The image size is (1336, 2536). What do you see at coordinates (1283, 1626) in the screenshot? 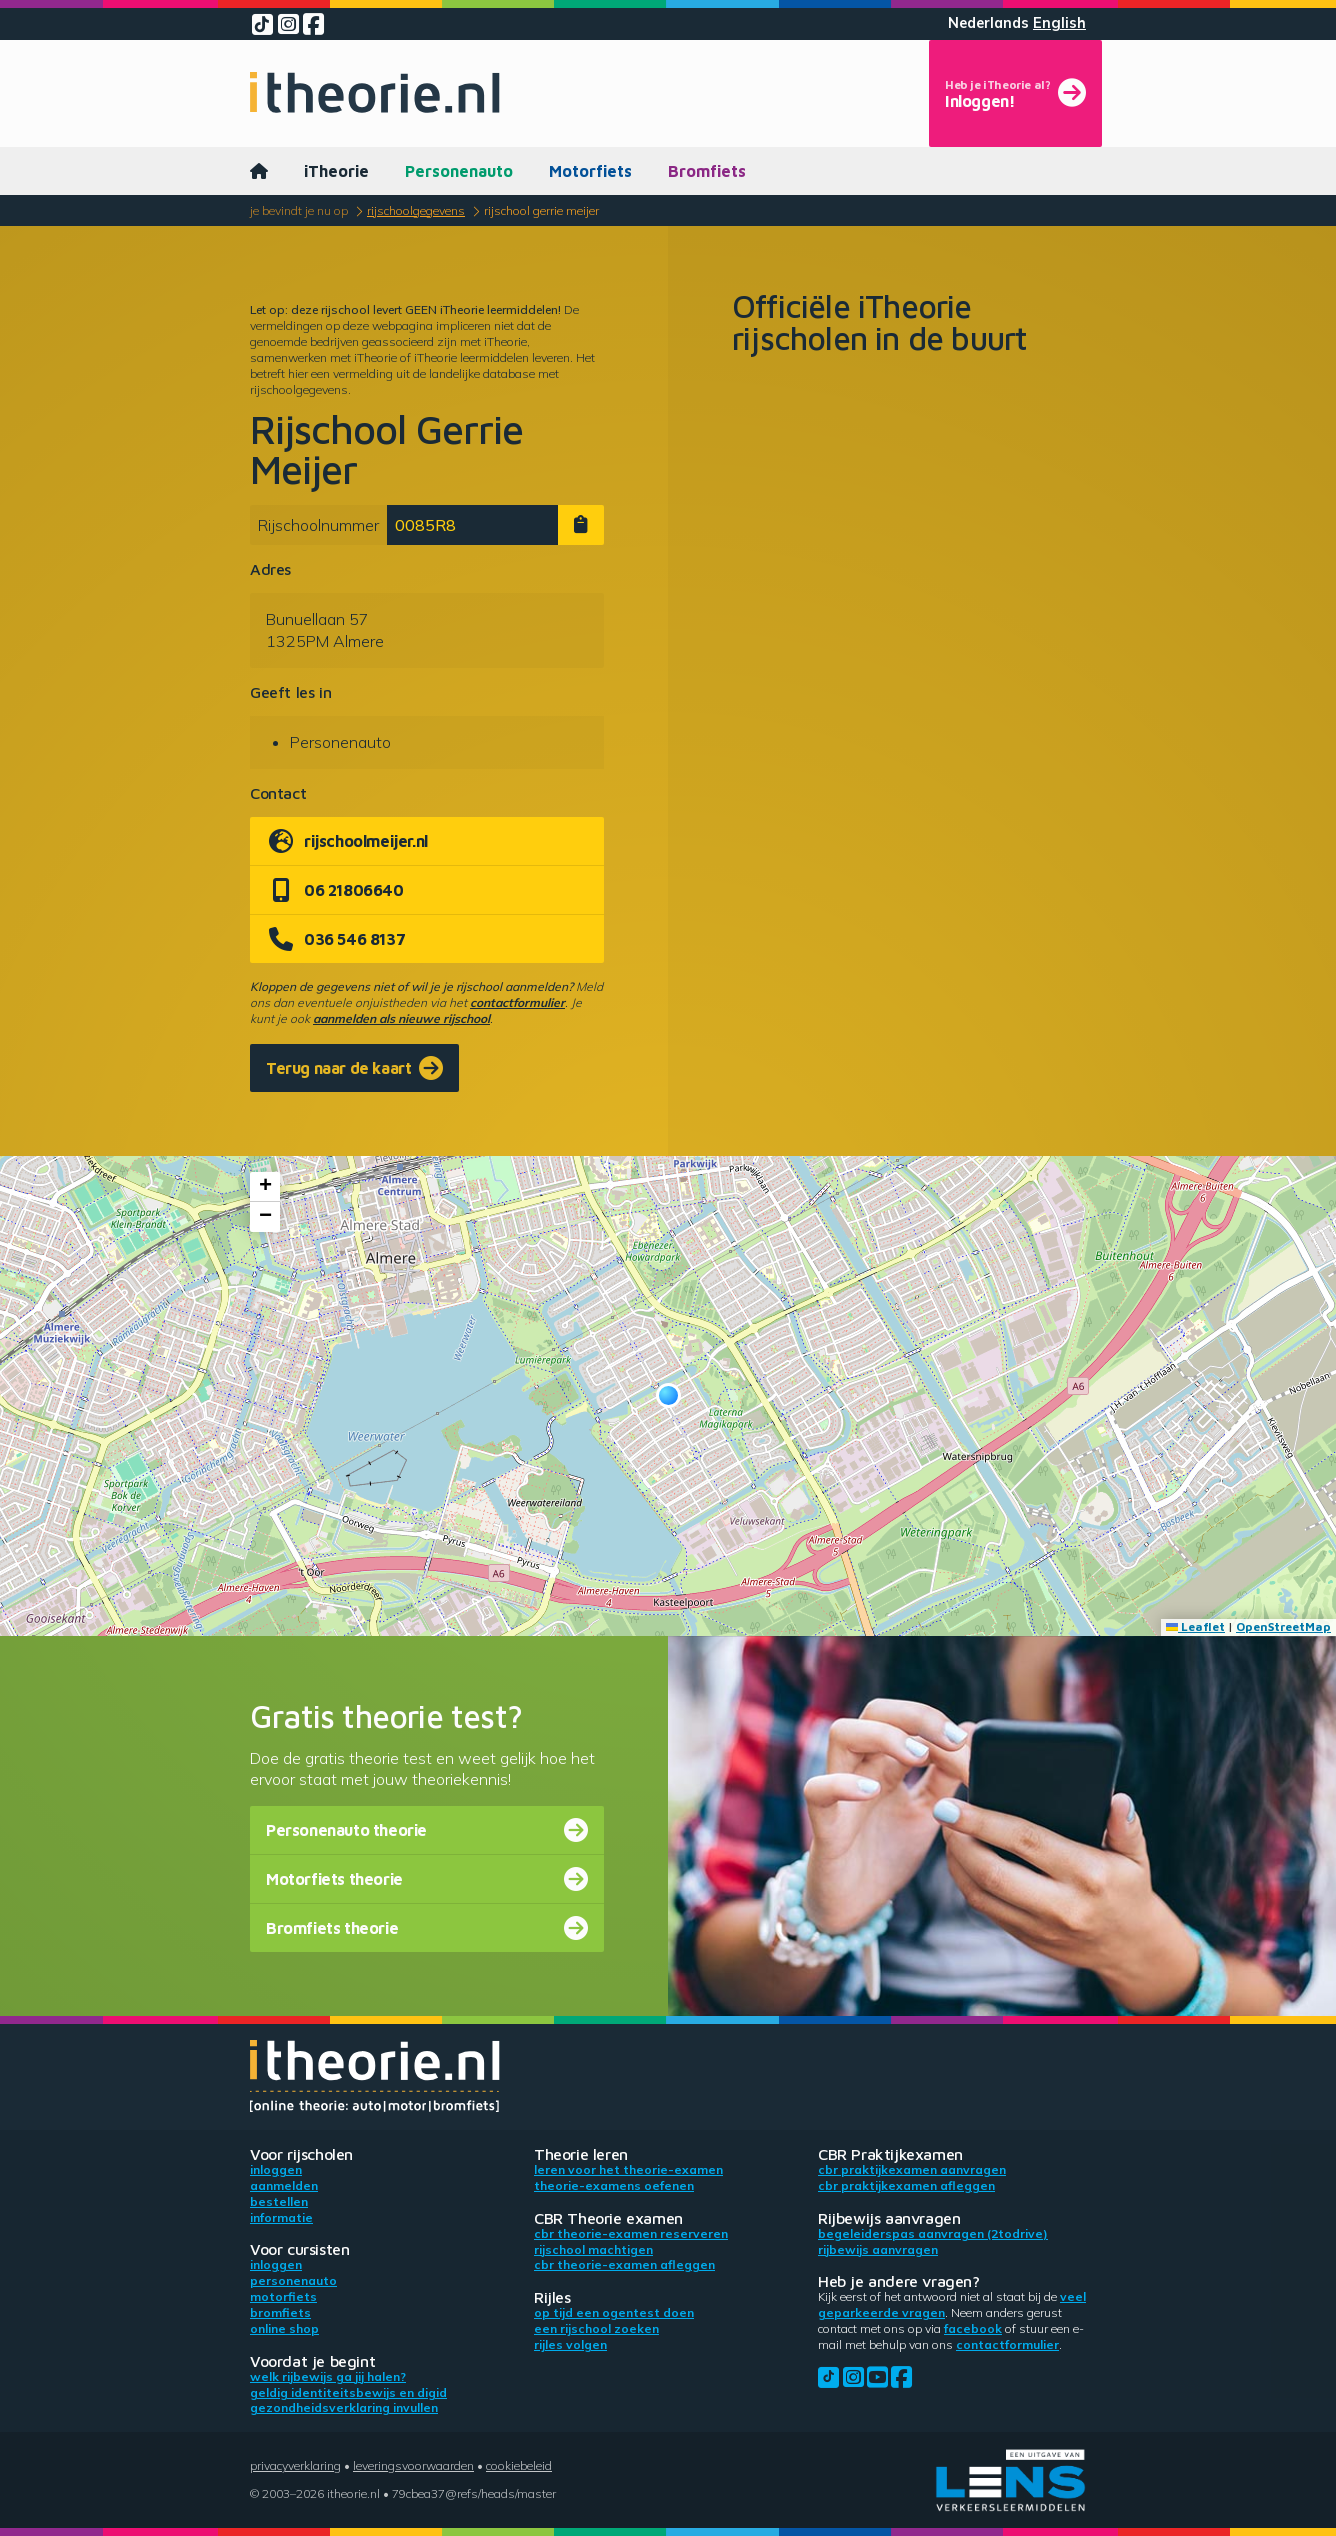
I see `OpenStreetMap` at bounding box center [1283, 1626].